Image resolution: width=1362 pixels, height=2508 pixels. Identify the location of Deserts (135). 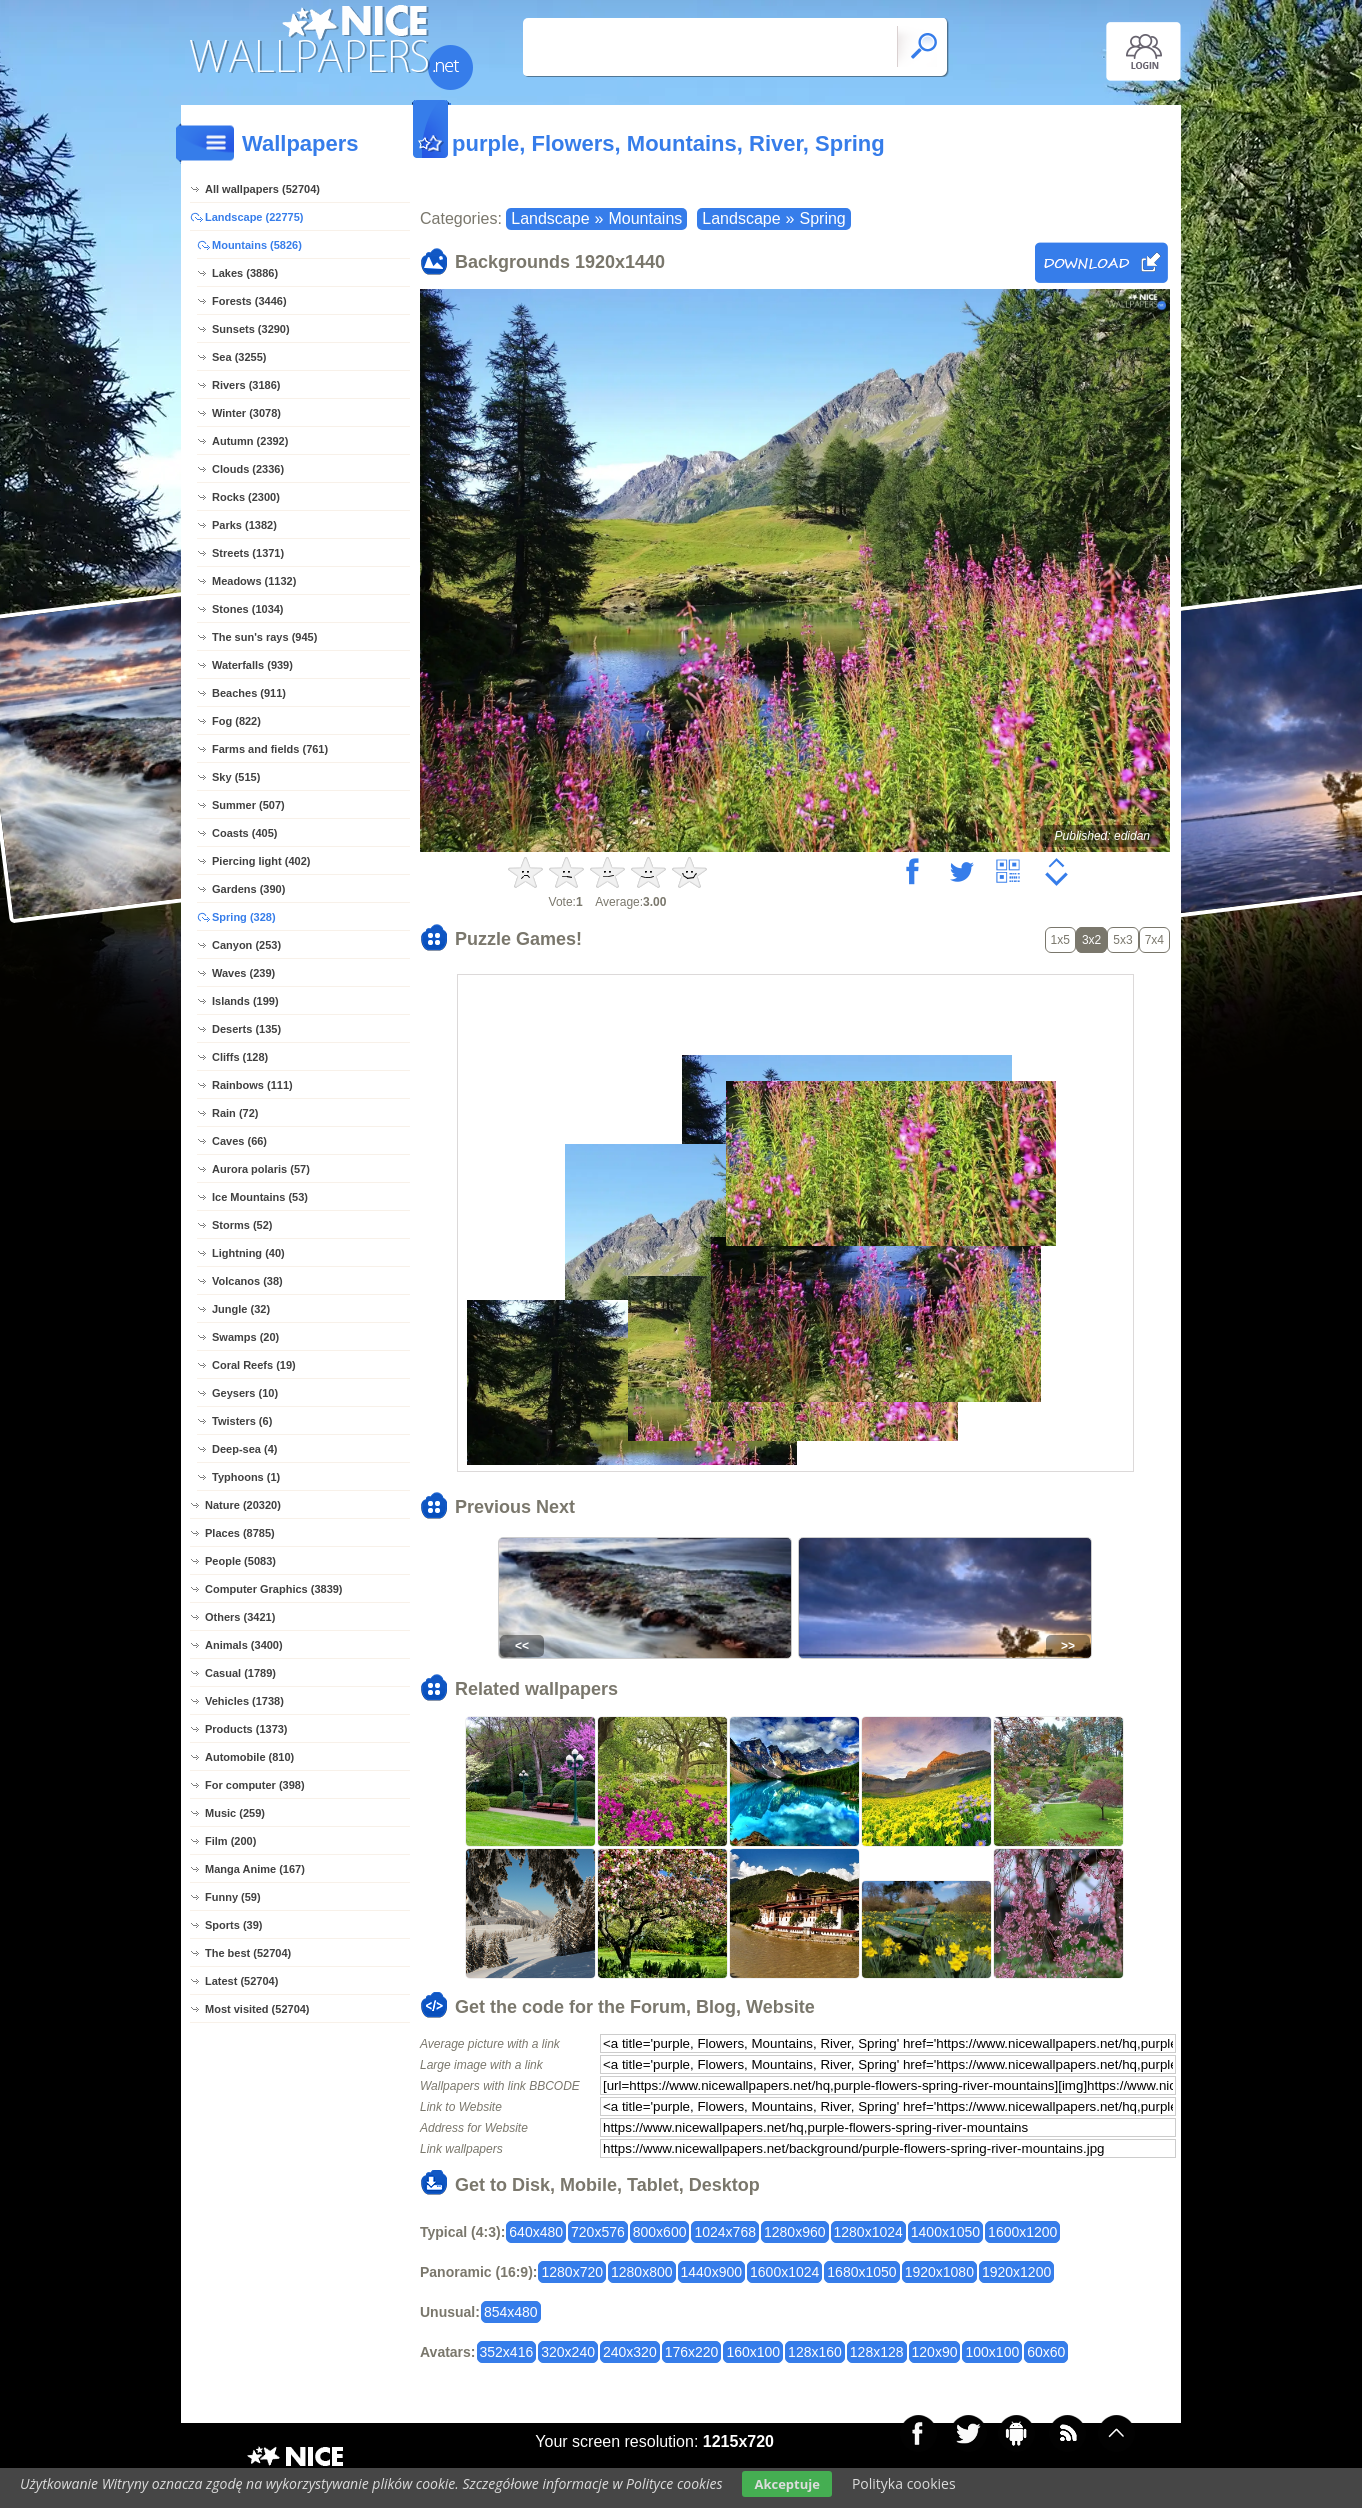
(246, 1029).